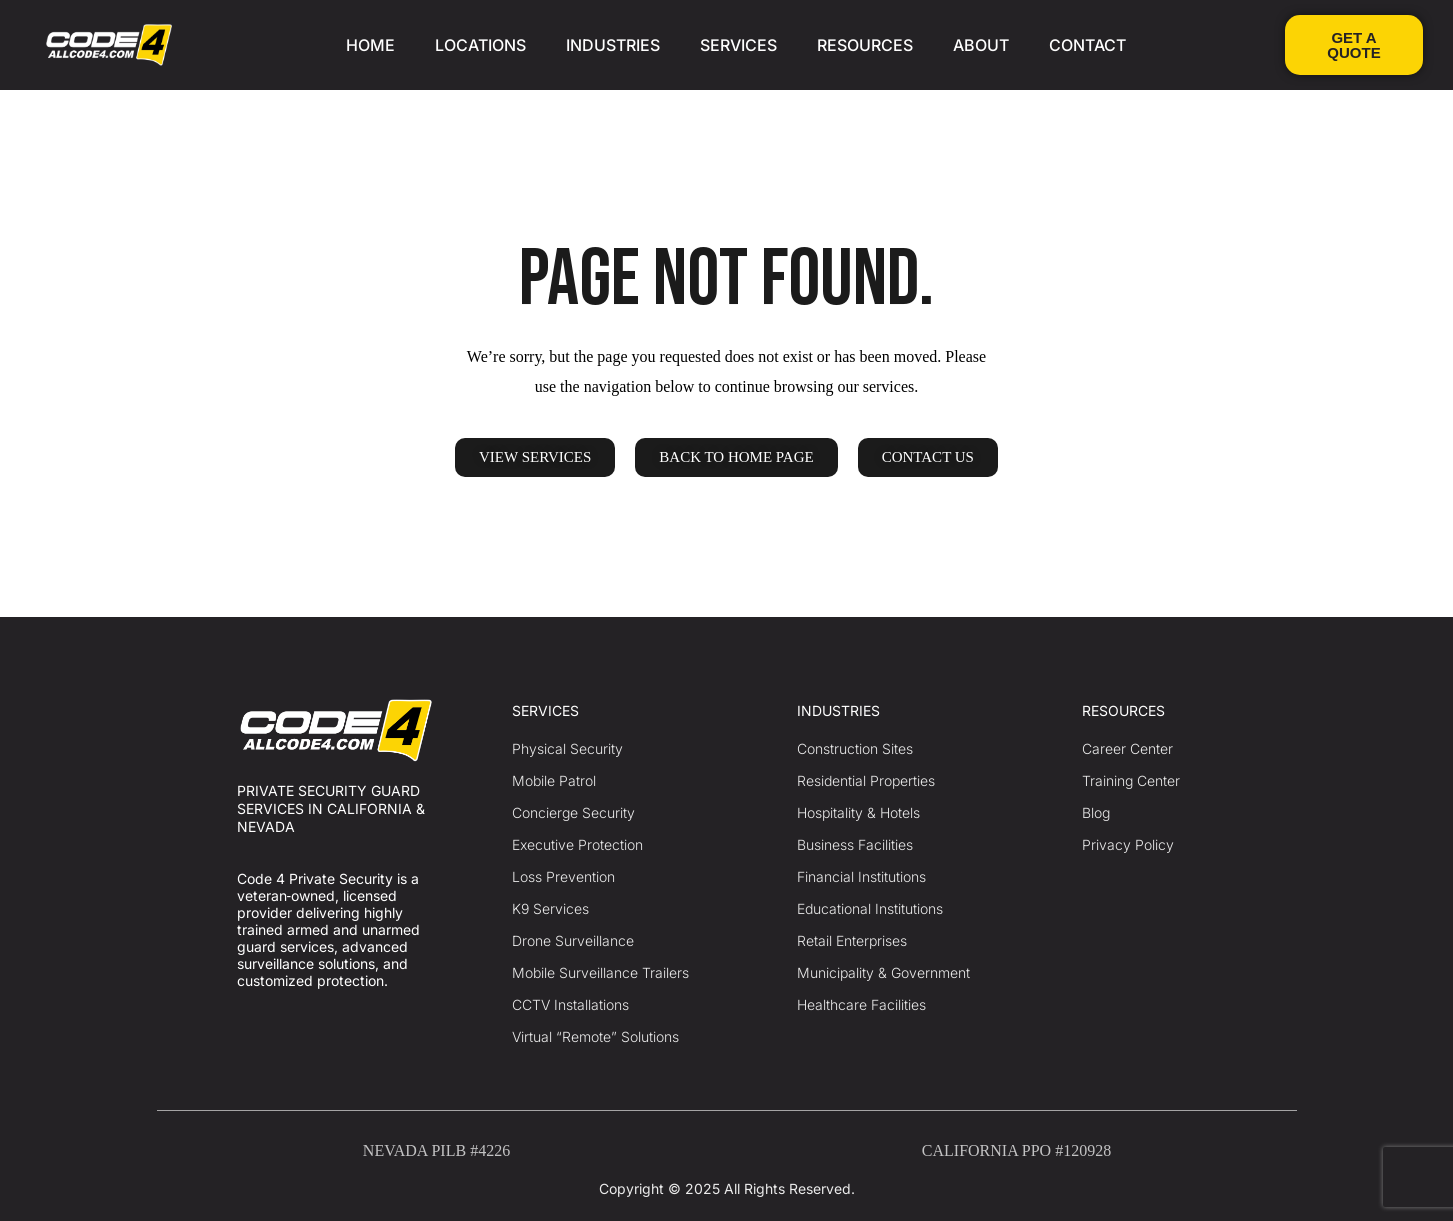  What do you see at coordinates (370, 45) in the screenshot?
I see `HOME` at bounding box center [370, 45].